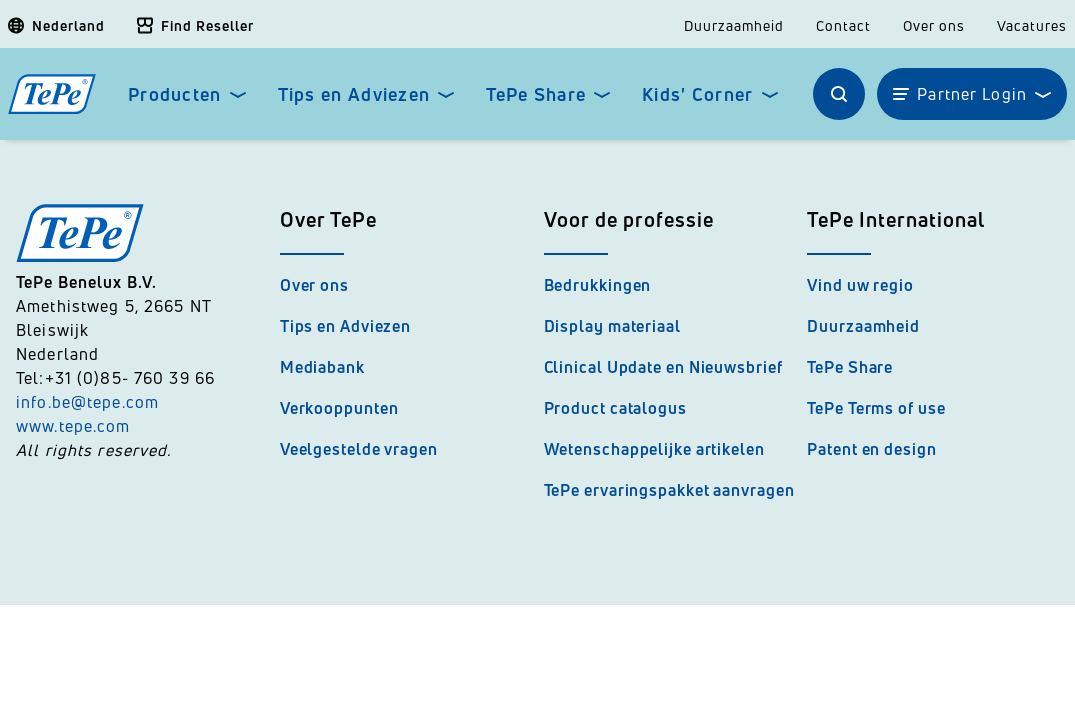  Describe the element at coordinates (1032, 26) in the screenshot. I see `Vacatures` at that location.